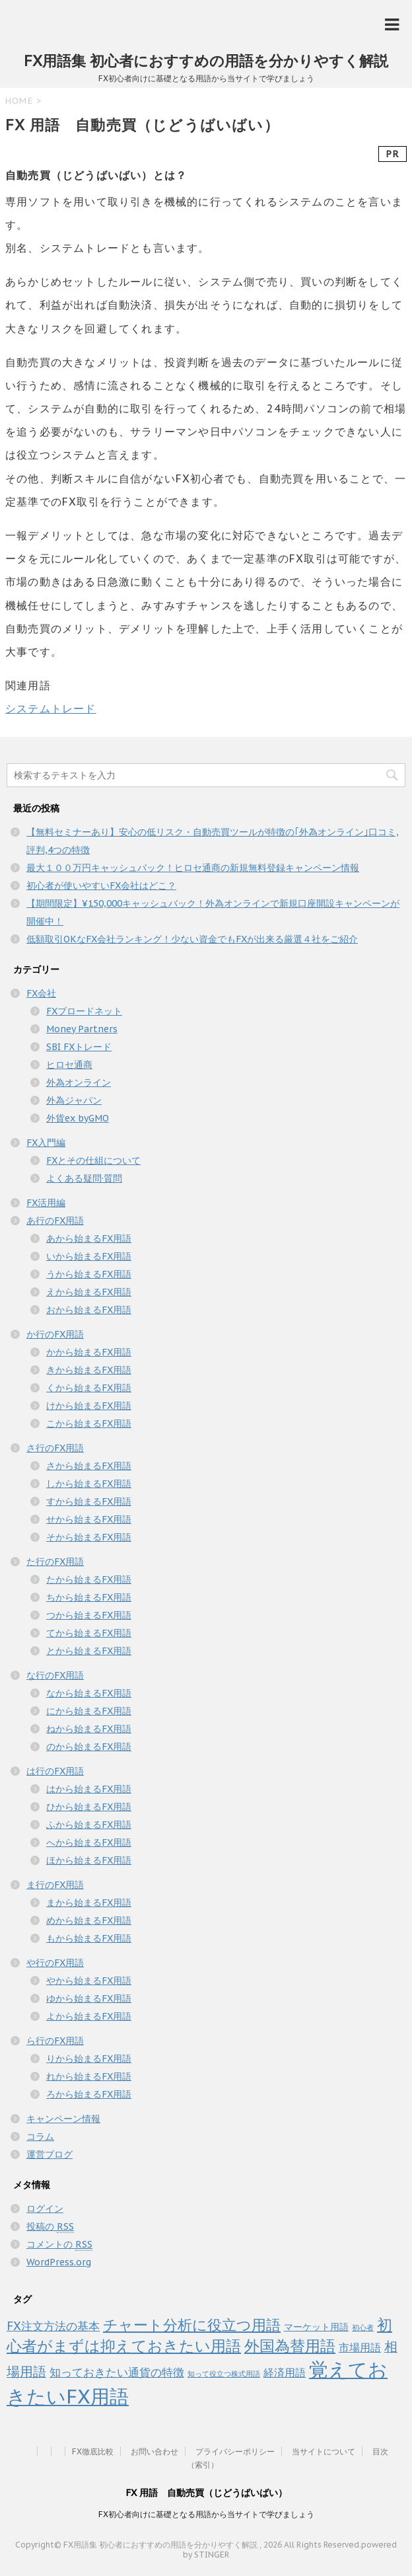 This screenshot has width=412, height=2576. What do you see at coordinates (58, 2262) in the screenshot?
I see `WordPress.org` at bounding box center [58, 2262].